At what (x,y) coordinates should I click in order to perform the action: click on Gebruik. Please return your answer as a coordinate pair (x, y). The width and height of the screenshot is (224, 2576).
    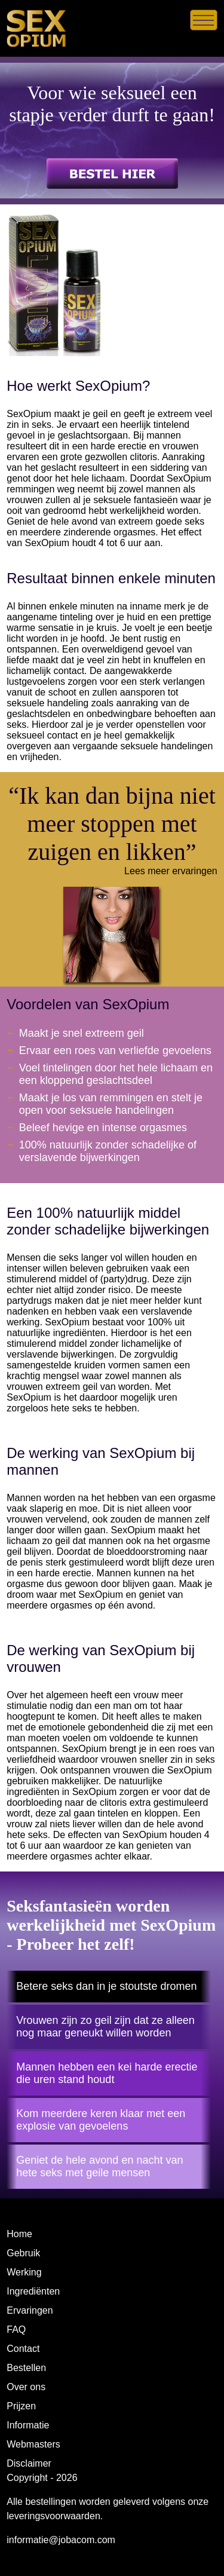
    Looking at the image, I should click on (23, 2253).